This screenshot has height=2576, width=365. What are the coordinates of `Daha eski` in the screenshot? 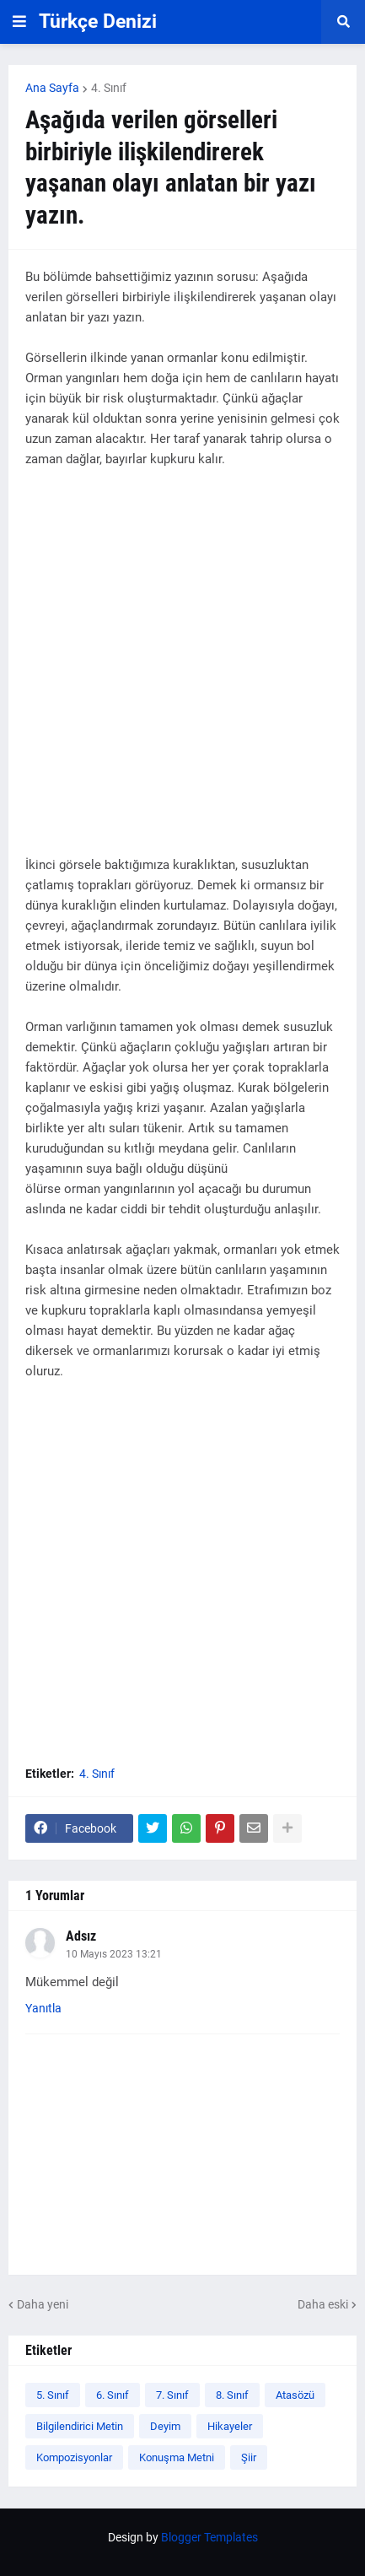 It's located at (323, 2304).